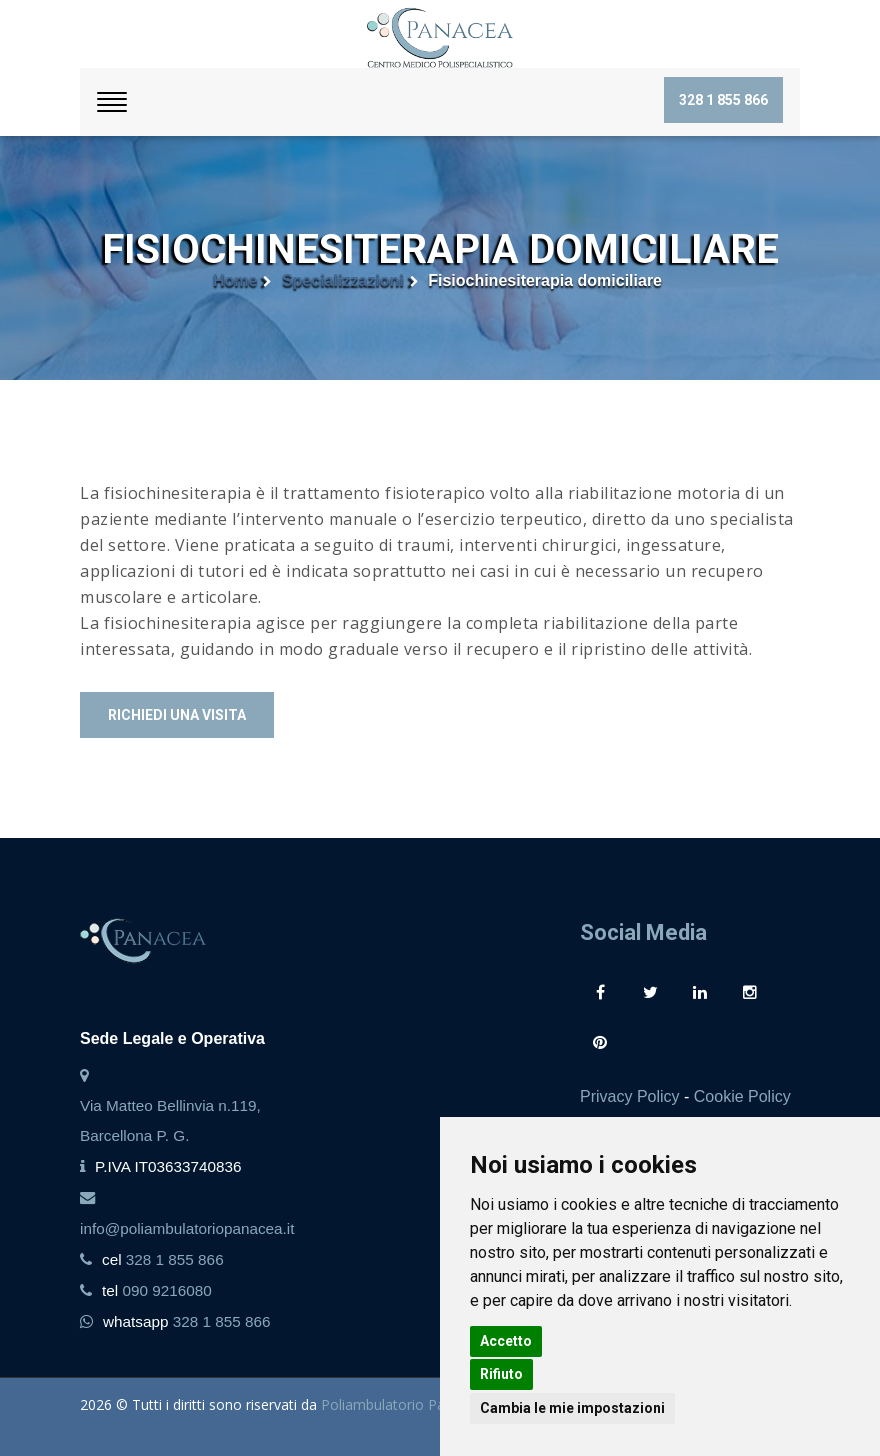 This screenshot has height=1456, width=880. What do you see at coordinates (166, 1290) in the screenshot?
I see `090 9216080` at bounding box center [166, 1290].